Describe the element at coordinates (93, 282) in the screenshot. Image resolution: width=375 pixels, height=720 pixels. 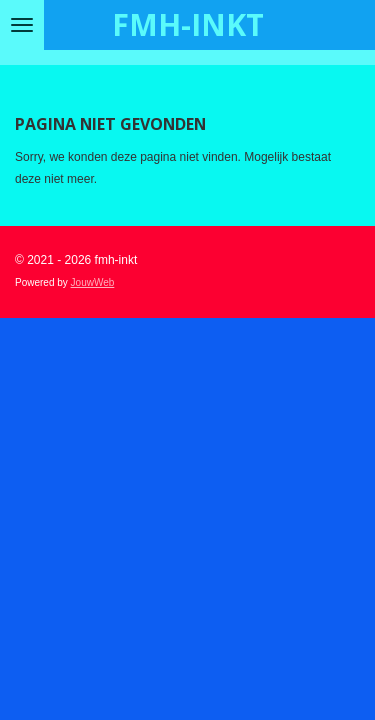
I see `JouwWeb` at that location.